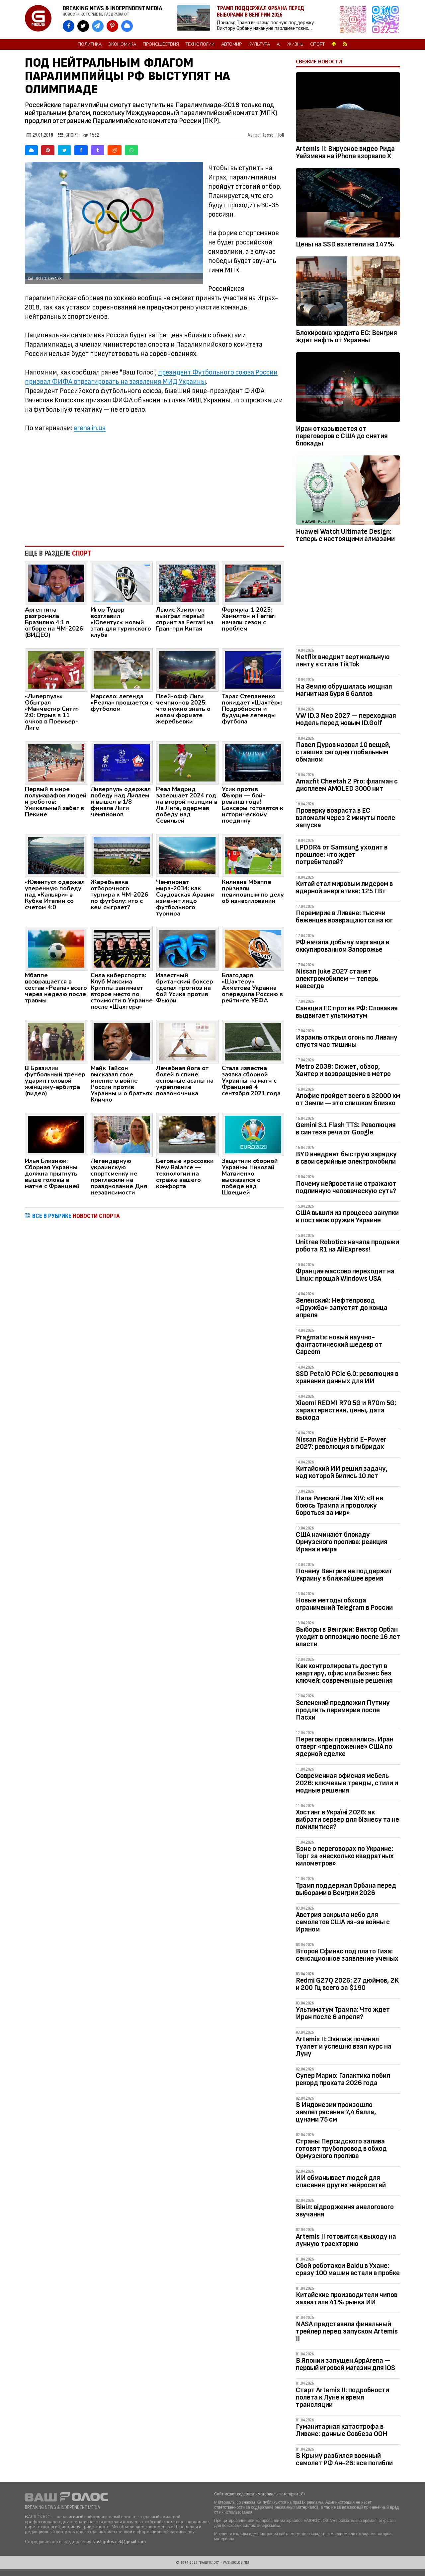 Image resolution: width=425 pixels, height=2576 pixels. What do you see at coordinates (348, 2269) in the screenshot?
I see `Сбой роботакси Baidu в Ухане: сразу 100 машин встали в пробке` at bounding box center [348, 2269].